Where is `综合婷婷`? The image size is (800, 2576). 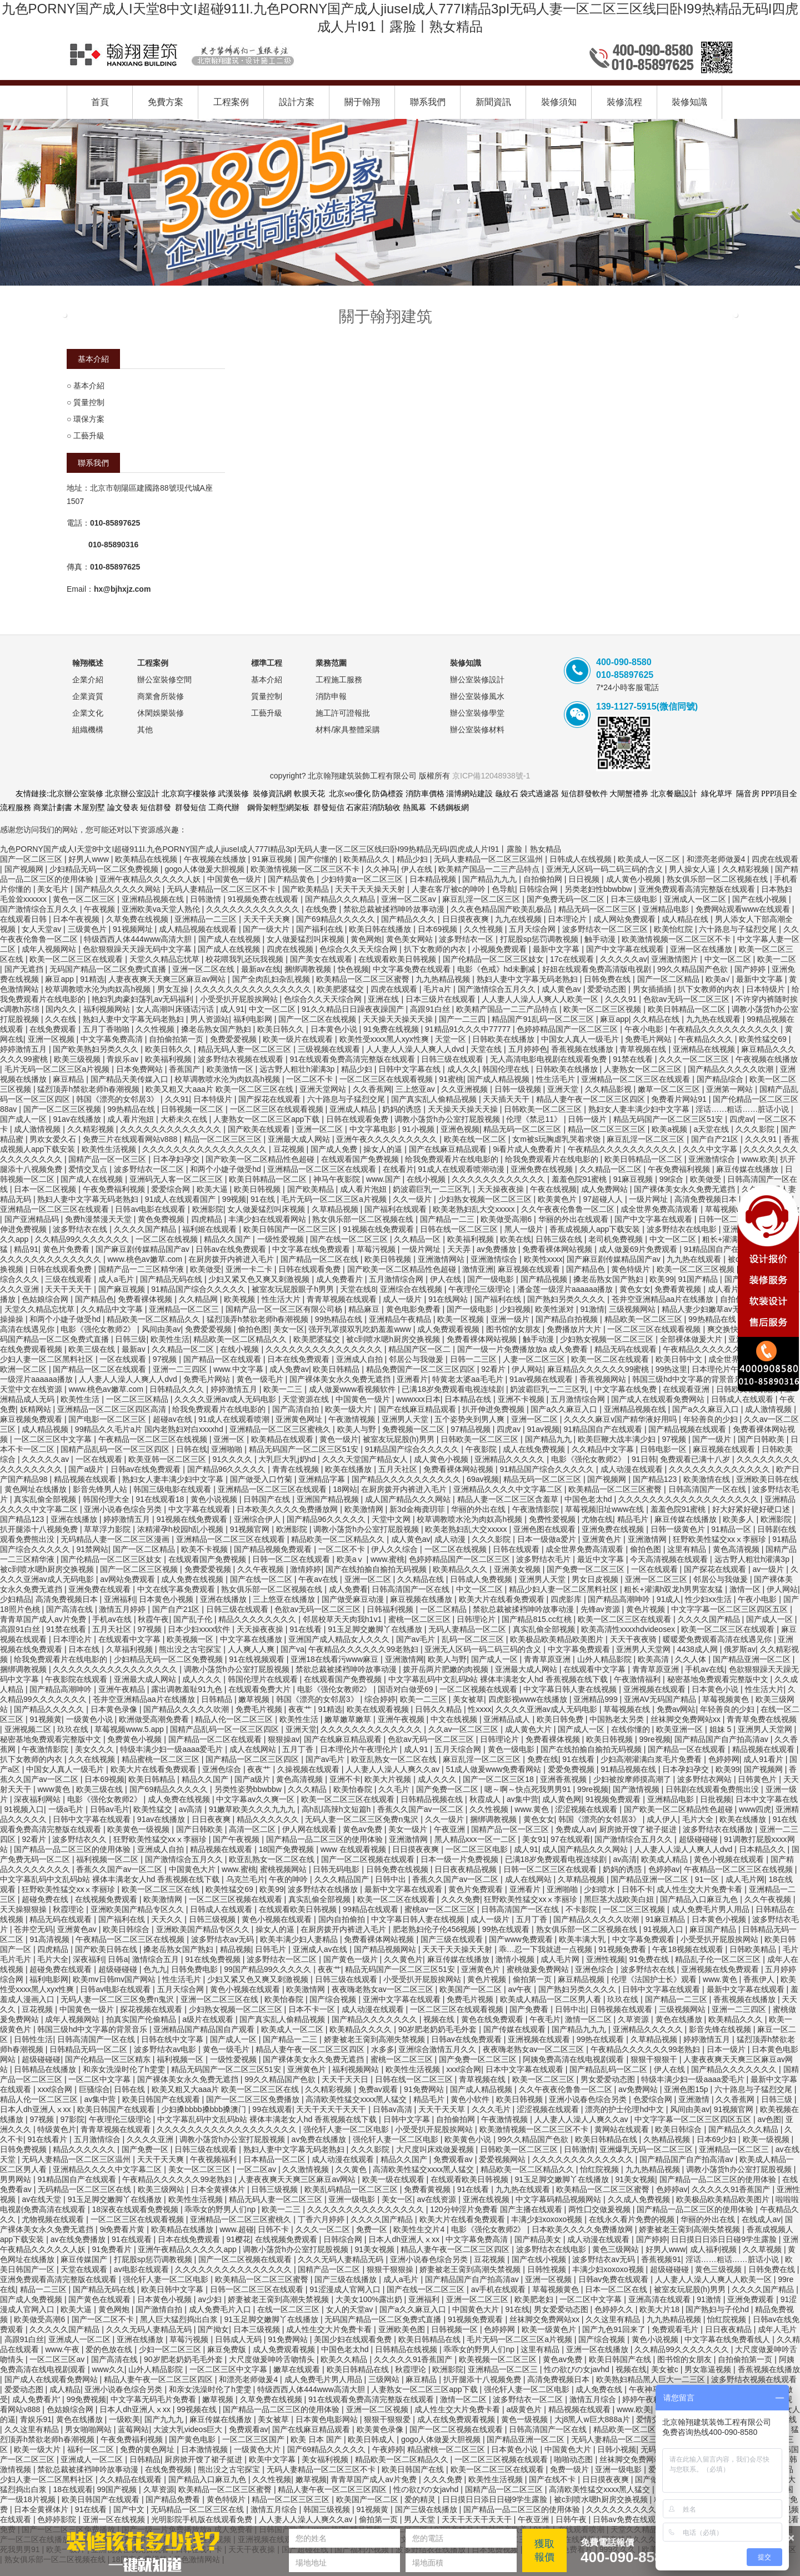 综合婷婷 is located at coordinates (380, 1699).